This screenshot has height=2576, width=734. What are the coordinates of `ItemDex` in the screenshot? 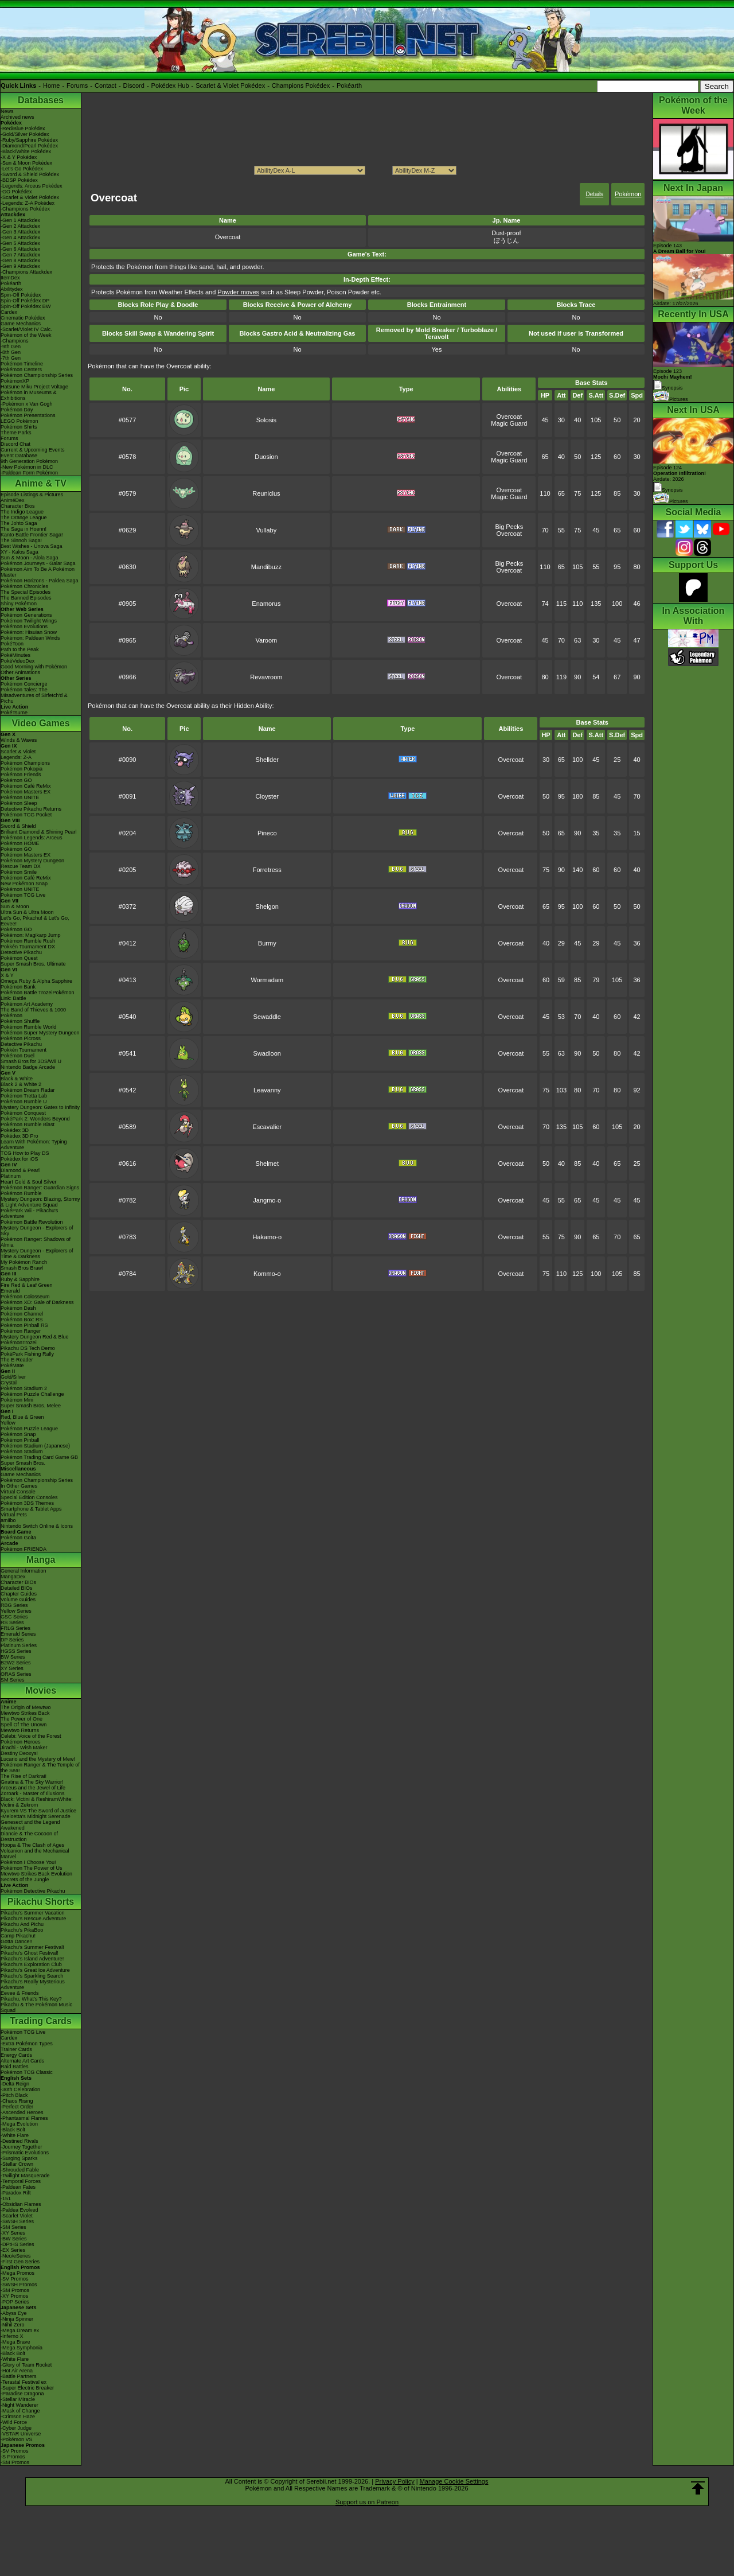 It's located at (10, 278).